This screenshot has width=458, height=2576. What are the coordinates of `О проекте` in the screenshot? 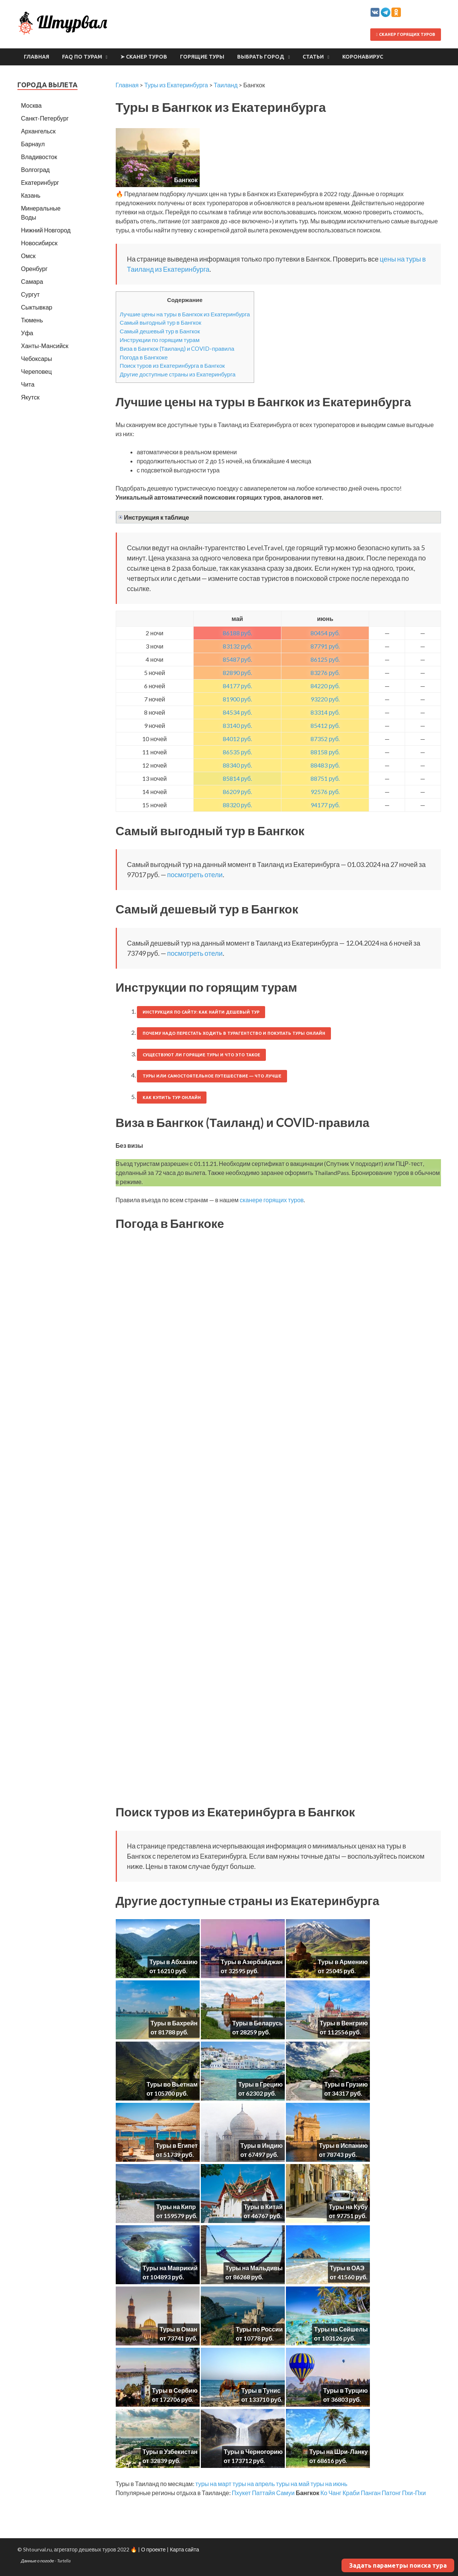 It's located at (153, 2549).